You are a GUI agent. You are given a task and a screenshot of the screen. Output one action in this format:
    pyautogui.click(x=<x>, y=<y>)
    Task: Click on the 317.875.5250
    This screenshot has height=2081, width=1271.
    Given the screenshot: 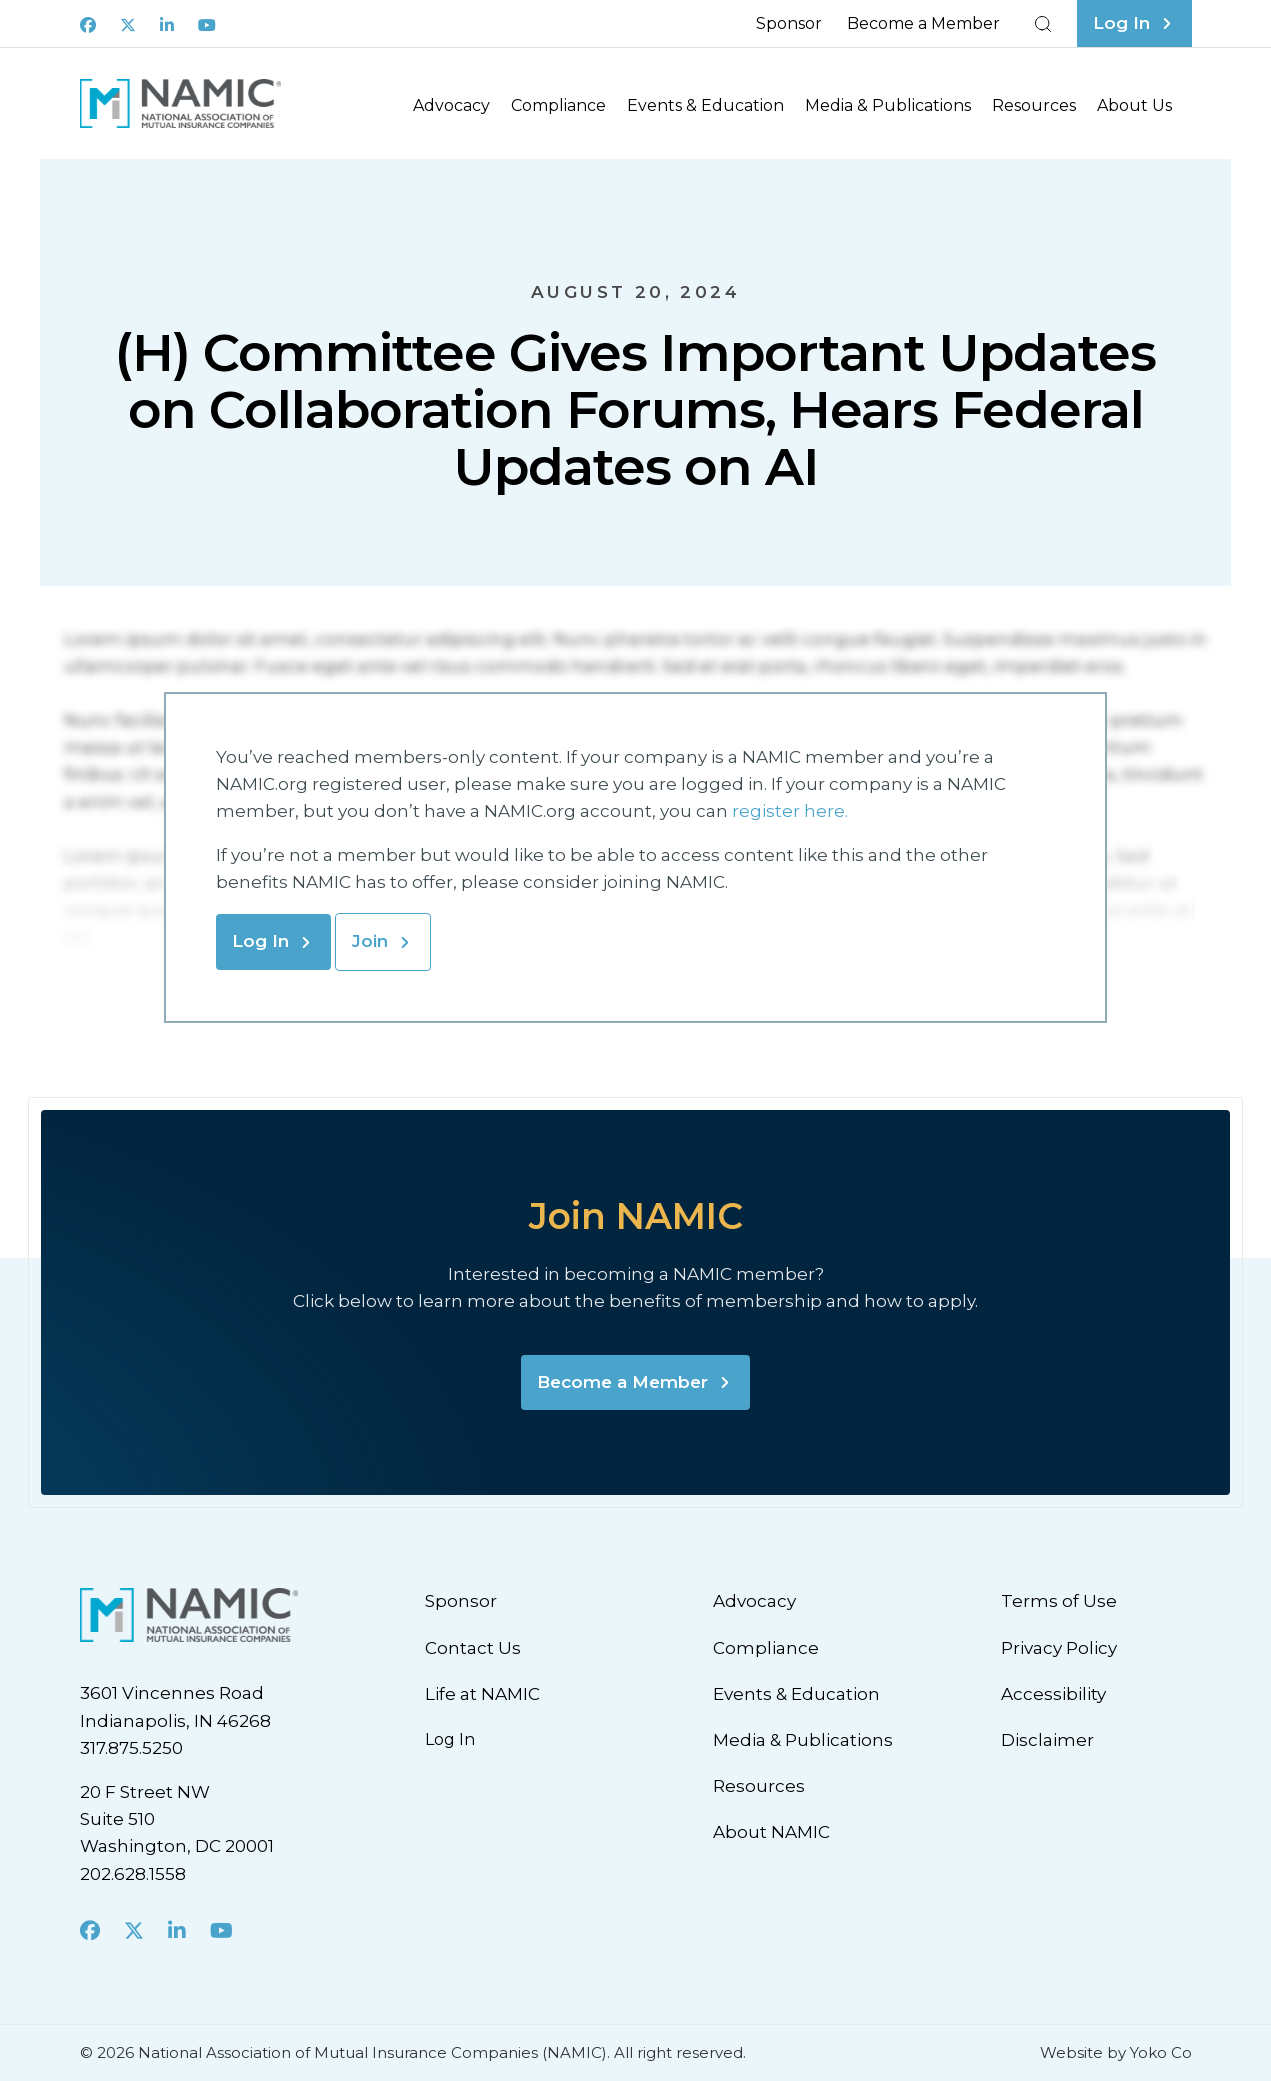 What is the action you would take?
    pyautogui.click(x=131, y=1748)
    